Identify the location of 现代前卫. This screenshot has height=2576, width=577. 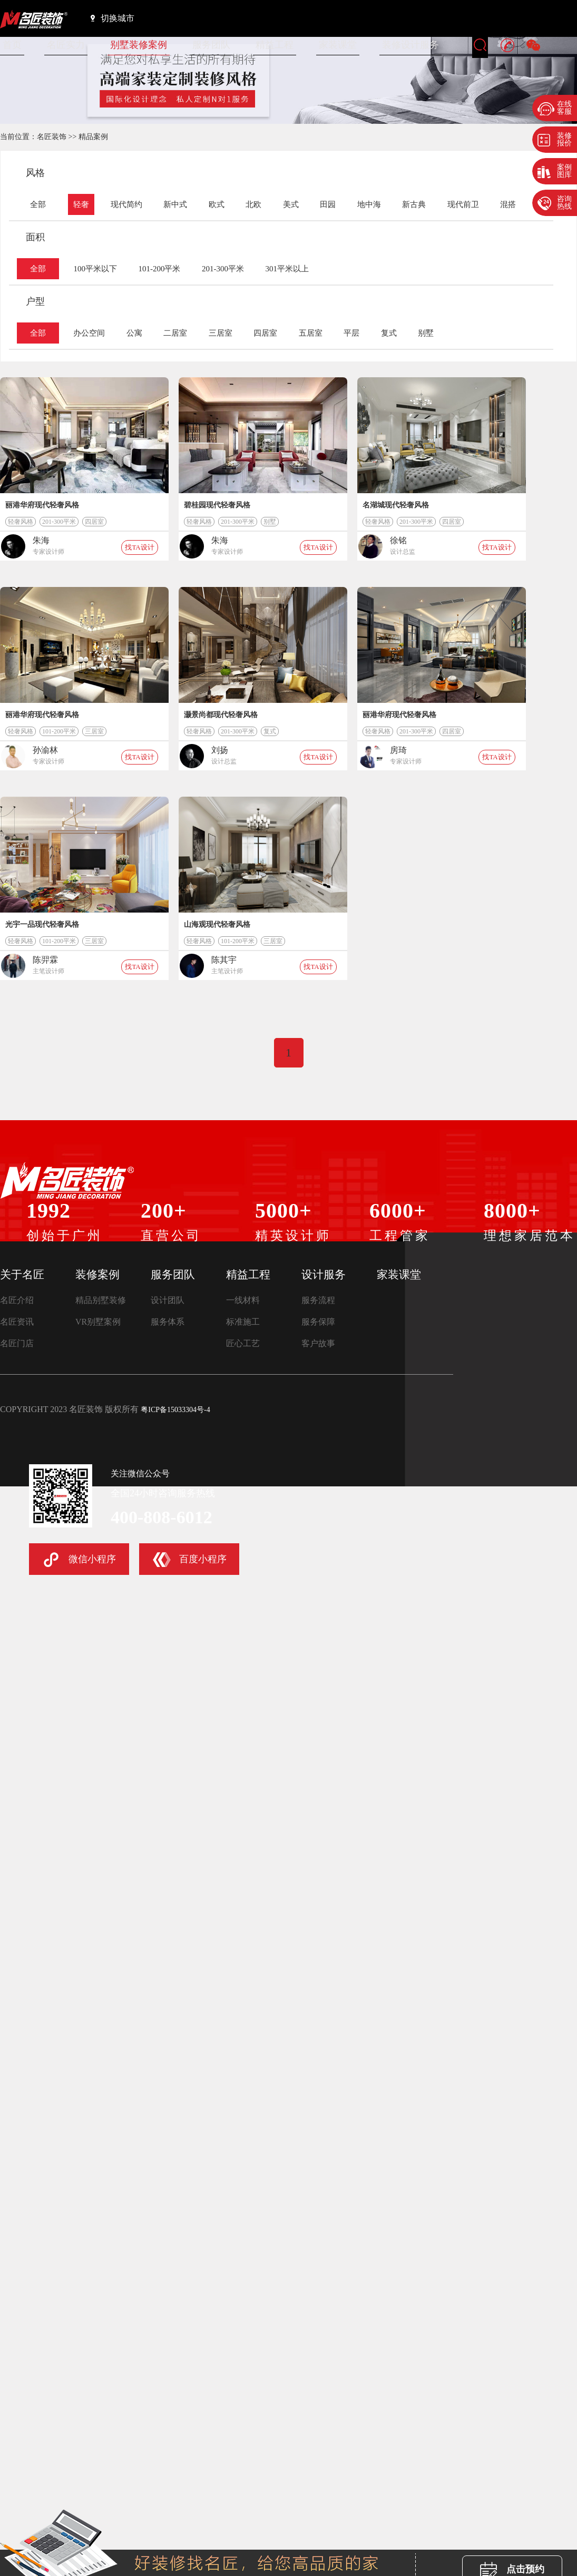
(463, 204).